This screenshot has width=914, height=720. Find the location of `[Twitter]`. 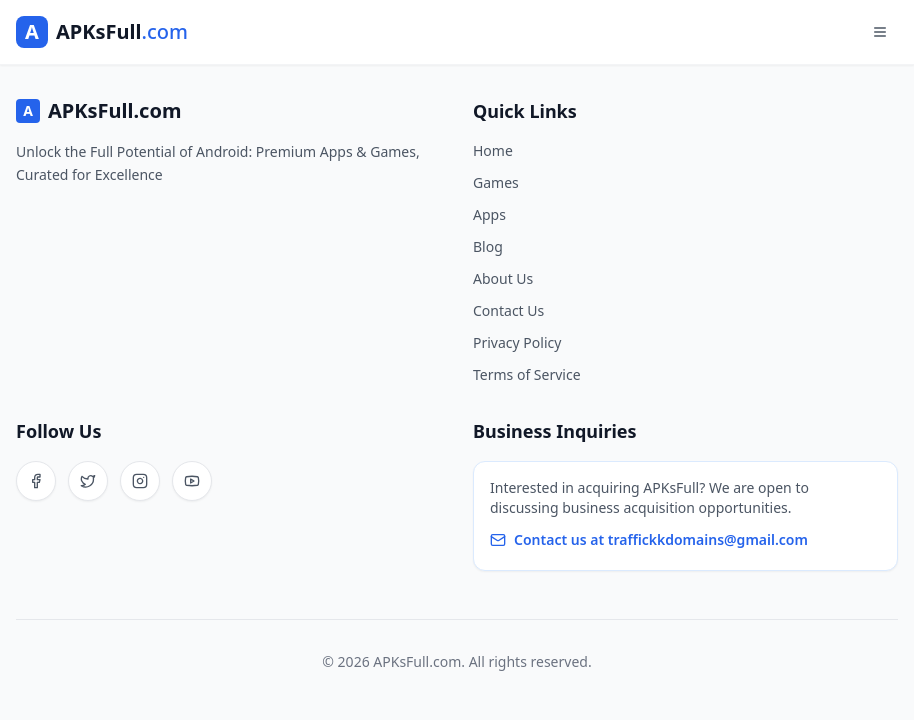

[Twitter] is located at coordinates (88, 481).